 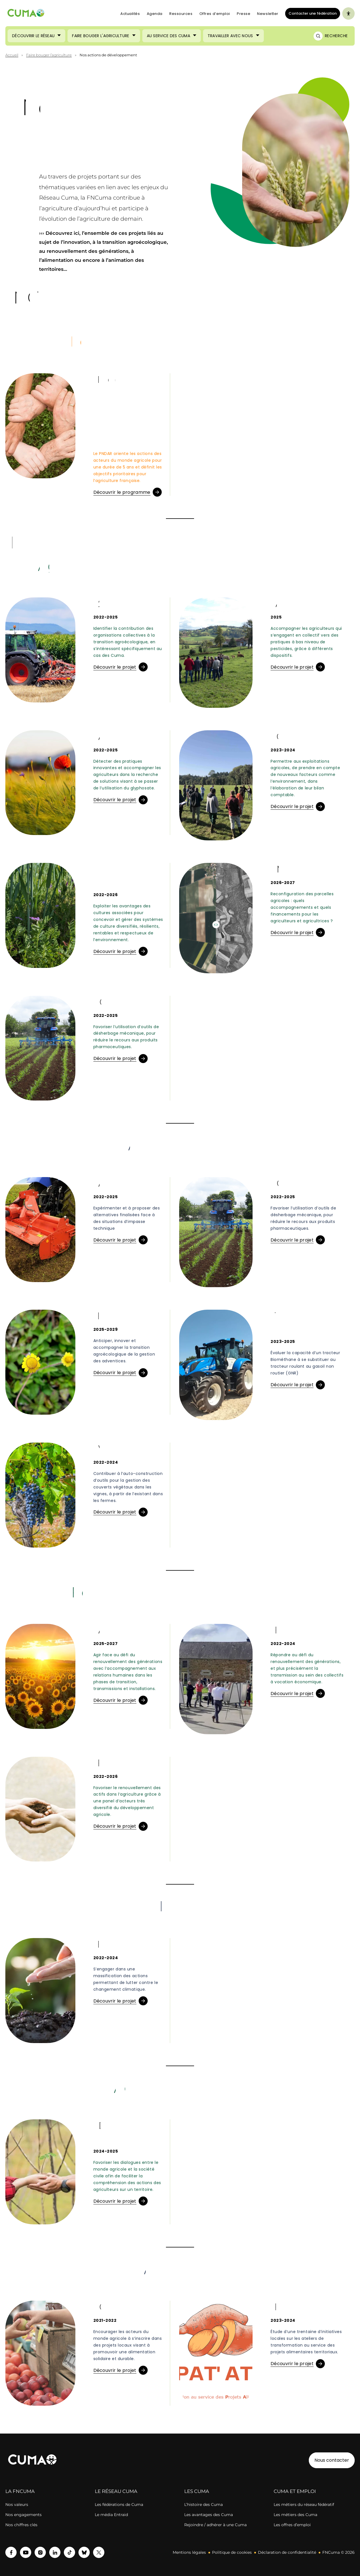 What do you see at coordinates (295, 2514) in the screenshot?
I see `Les métiers des Cuma` at bounding box center [295, 2514].